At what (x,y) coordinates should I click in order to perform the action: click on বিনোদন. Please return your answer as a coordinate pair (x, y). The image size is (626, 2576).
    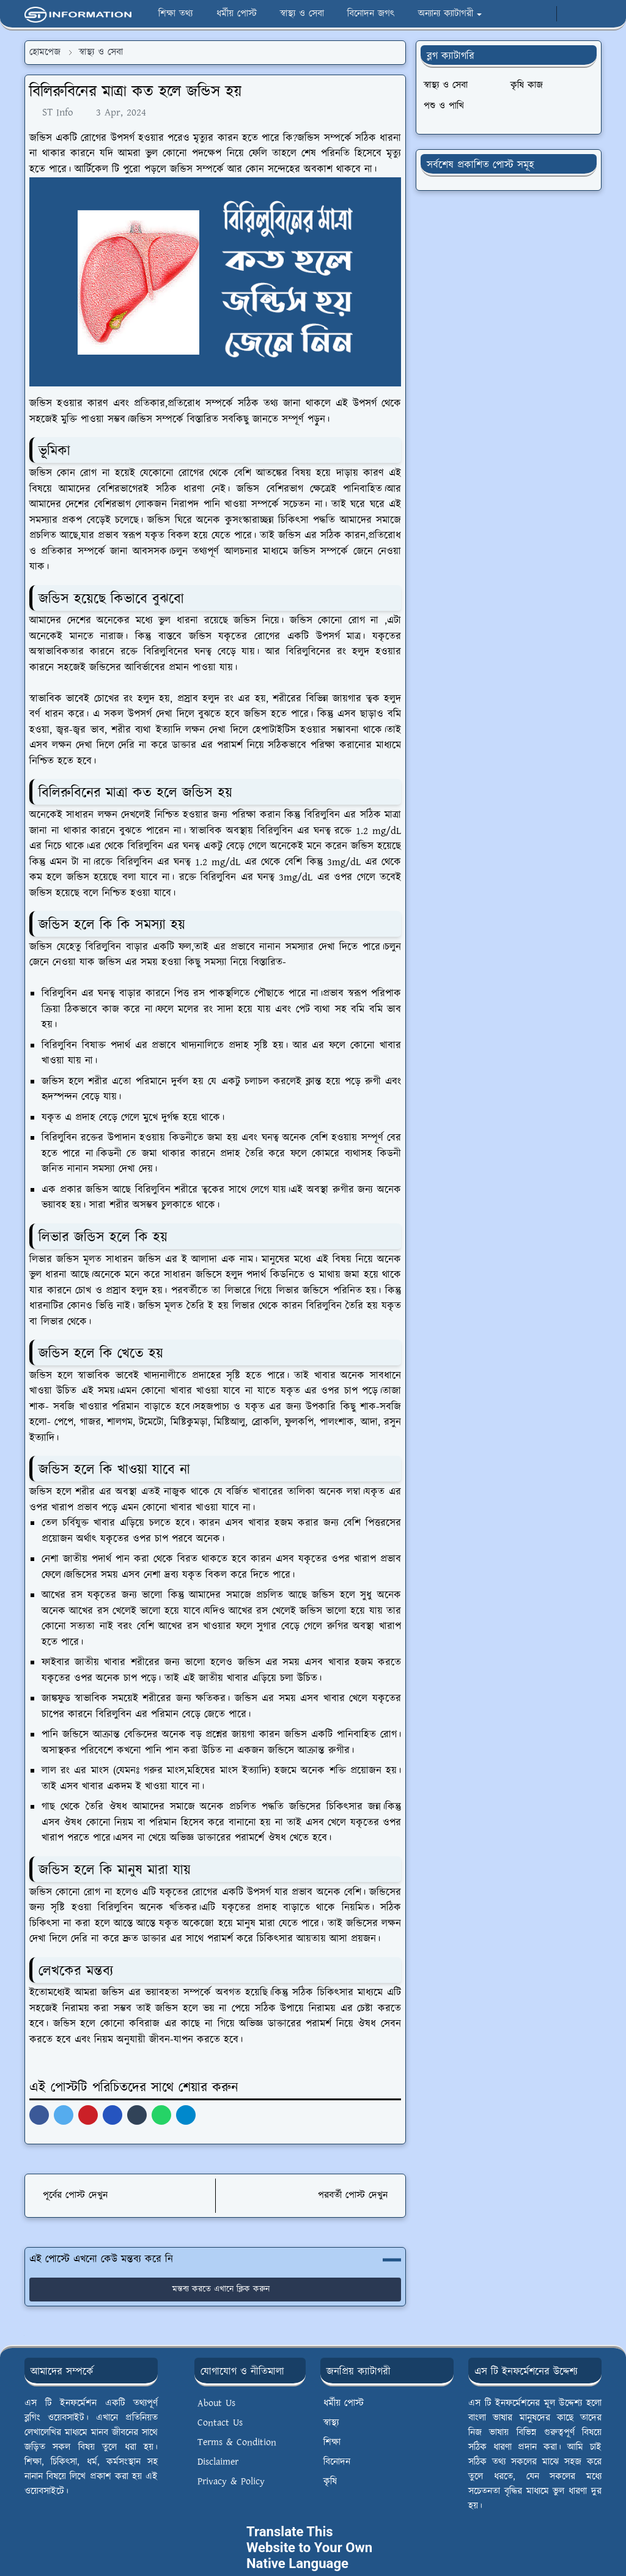
    Looking at the image, I should click on (336, 2462).